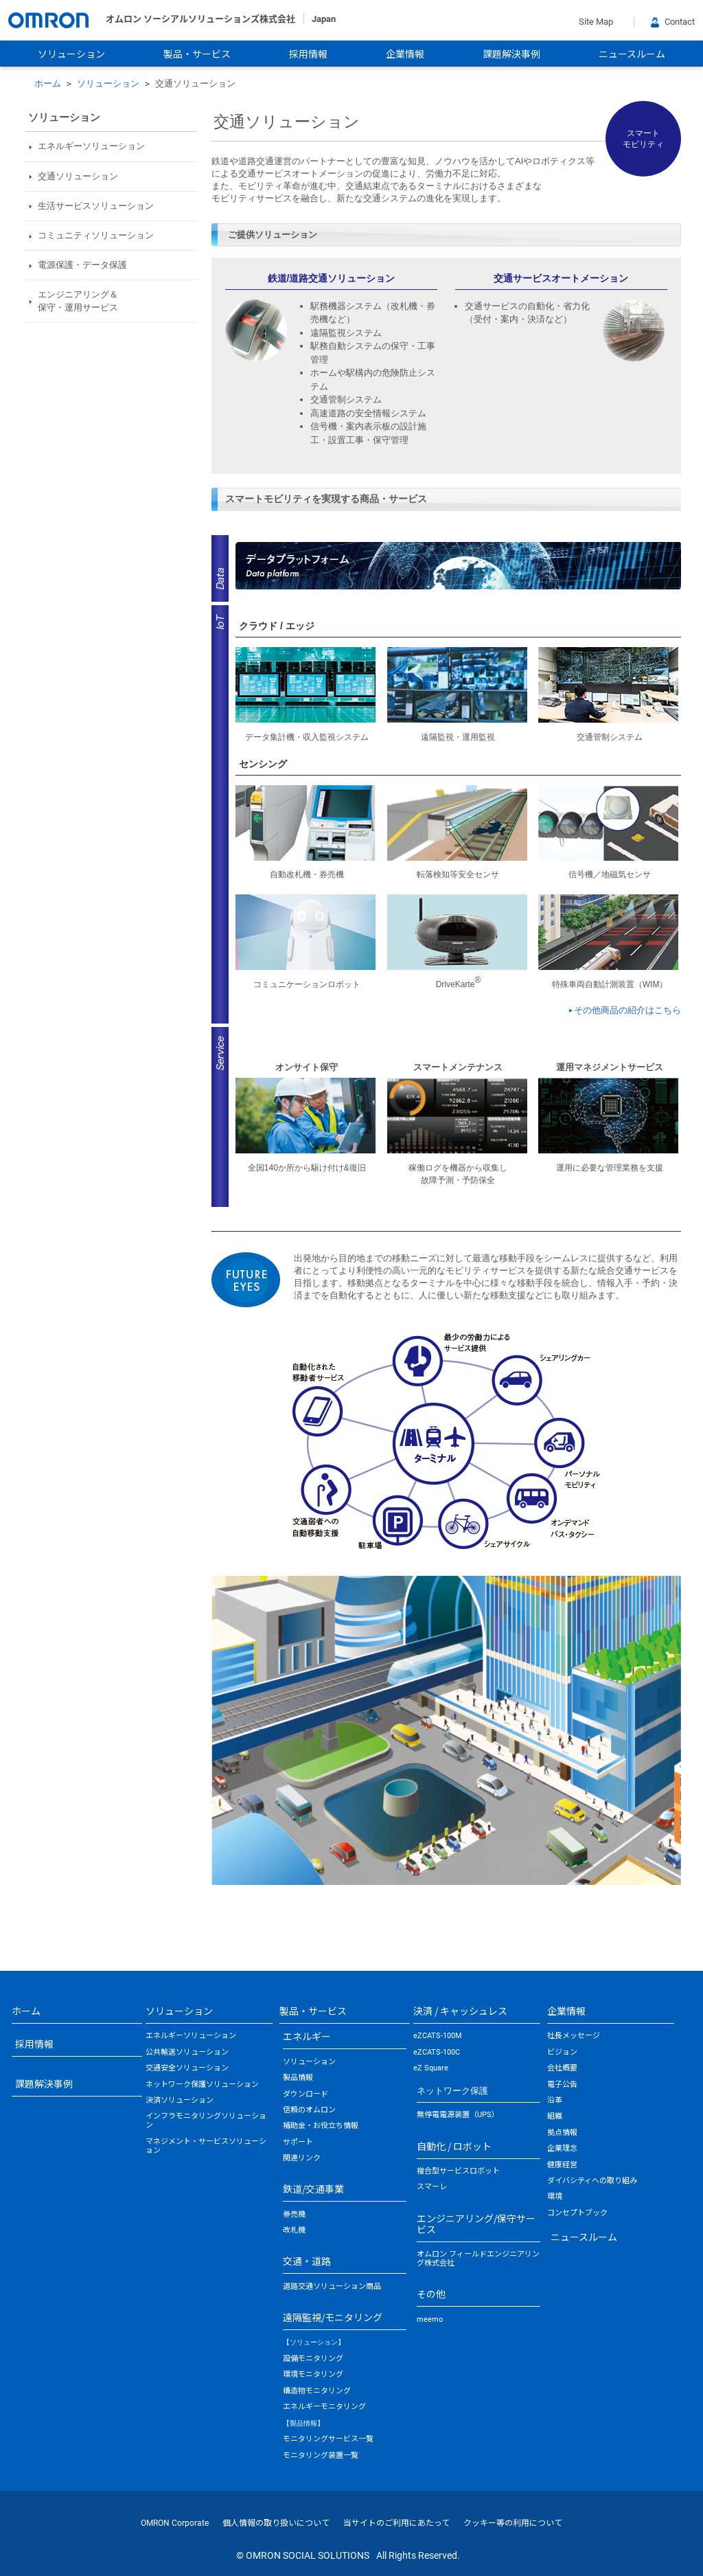 The width and height of the screenshot is (703, 2576). I want to click on 環境モニタリング, so click(313, 2374).